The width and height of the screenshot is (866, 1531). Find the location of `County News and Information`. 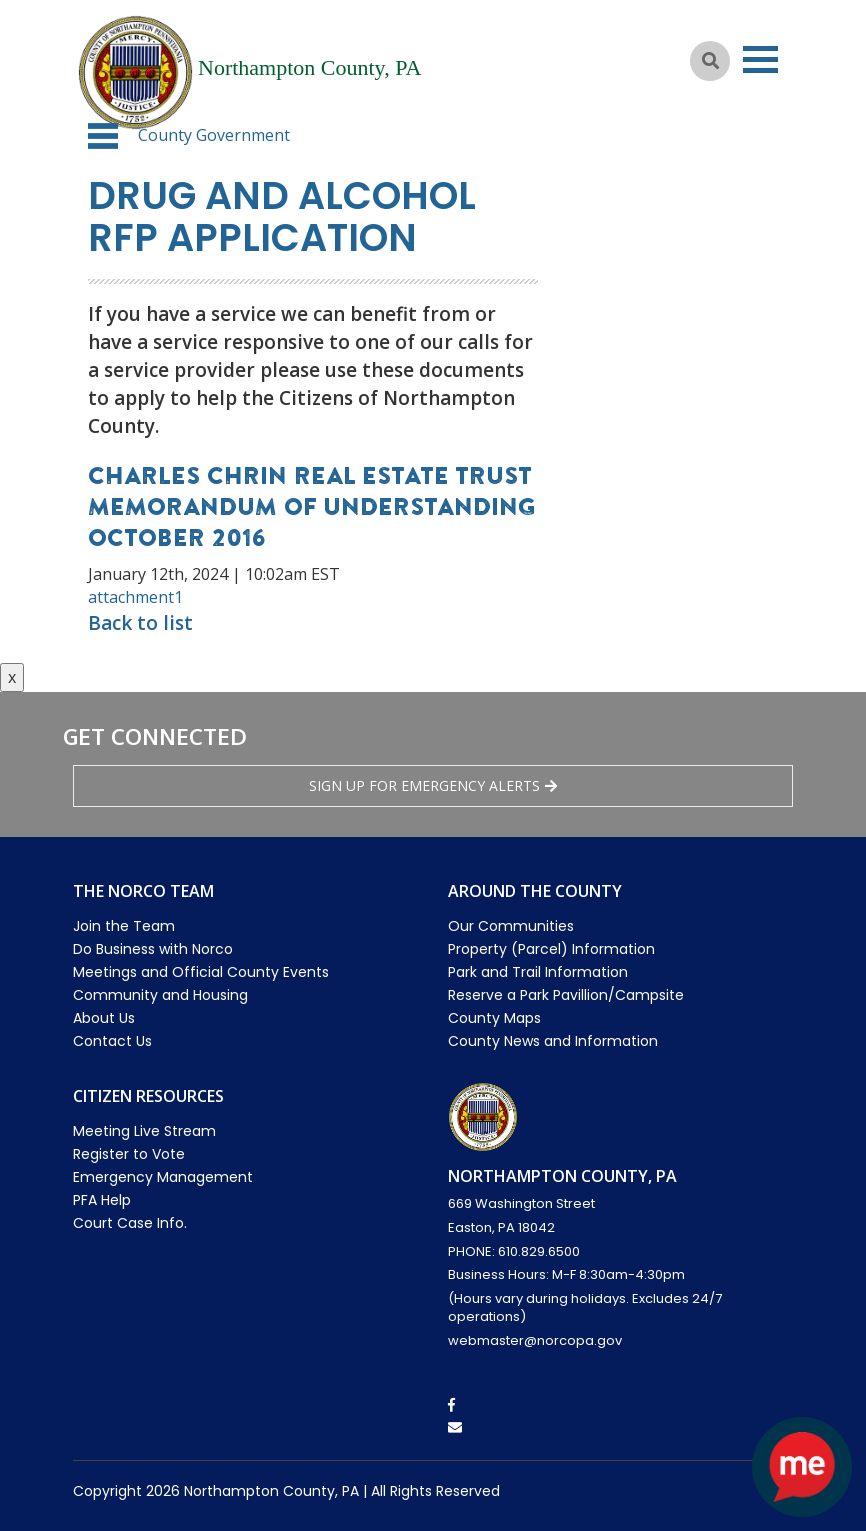

County News and Information is located at coordinates (553, 1041).